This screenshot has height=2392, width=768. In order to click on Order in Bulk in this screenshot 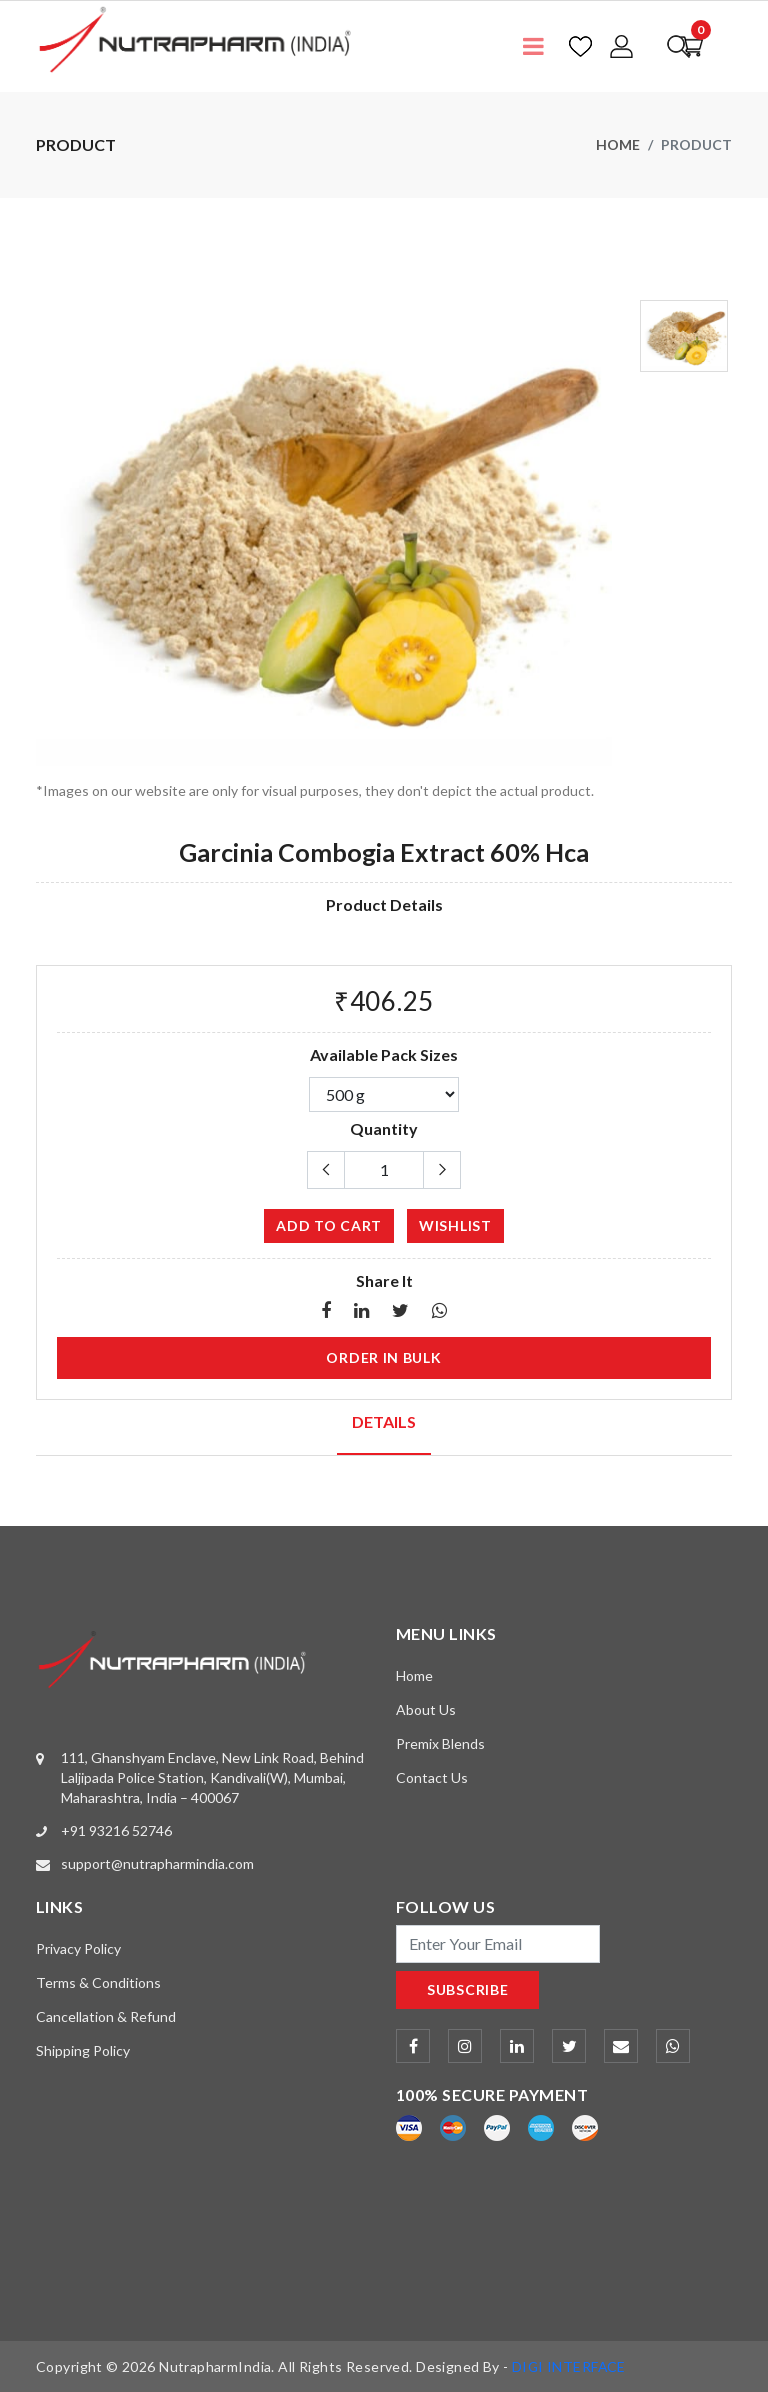, I will do `click(383, 1357)`.